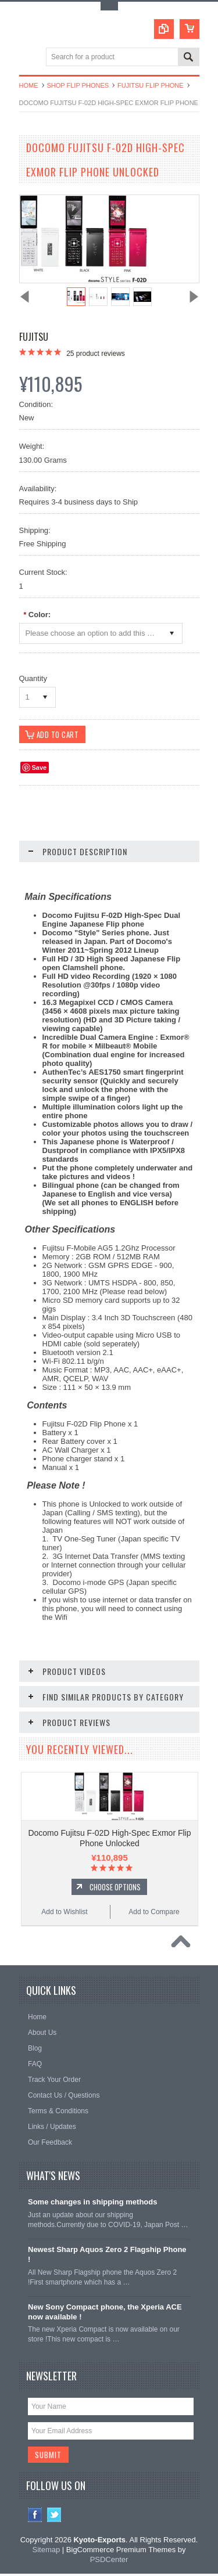 Image resolution: width=218 pixels, height=2576 pixels. What do you see at coordinates (92, 2204) in the screenshot?
I see `Some changes in shipping methods` at bounding box center [92, 2204].